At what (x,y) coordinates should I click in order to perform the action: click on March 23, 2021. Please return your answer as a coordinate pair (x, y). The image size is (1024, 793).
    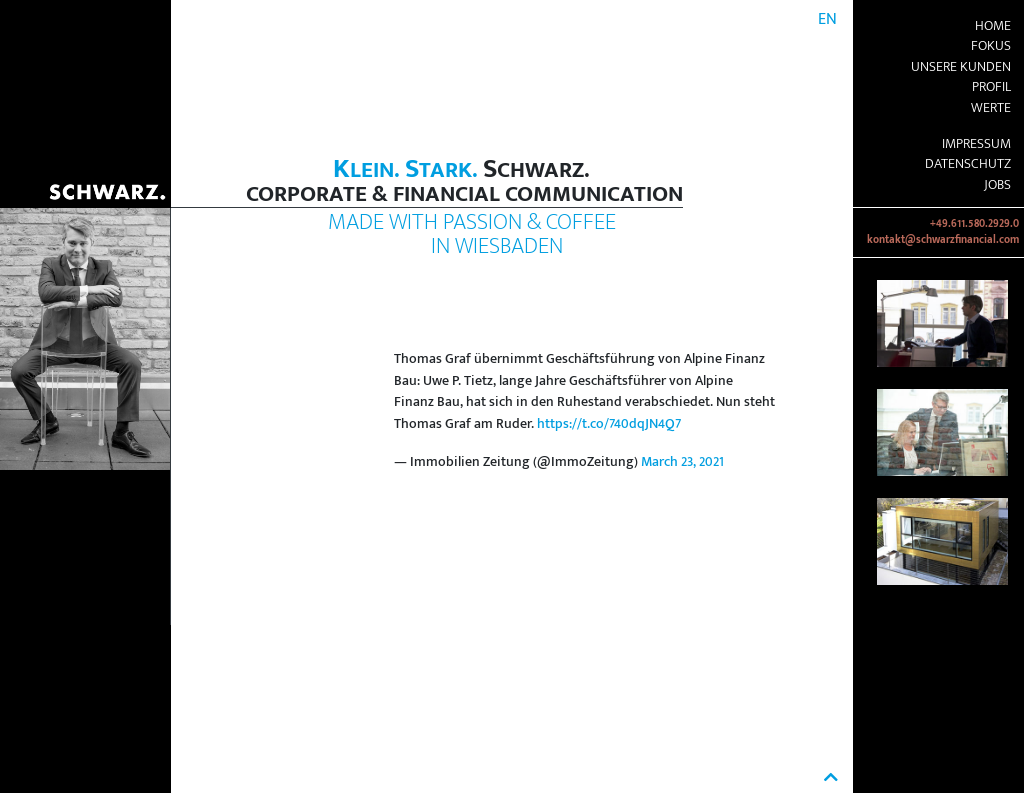
    Looking at the image, I should click on (682, 462).